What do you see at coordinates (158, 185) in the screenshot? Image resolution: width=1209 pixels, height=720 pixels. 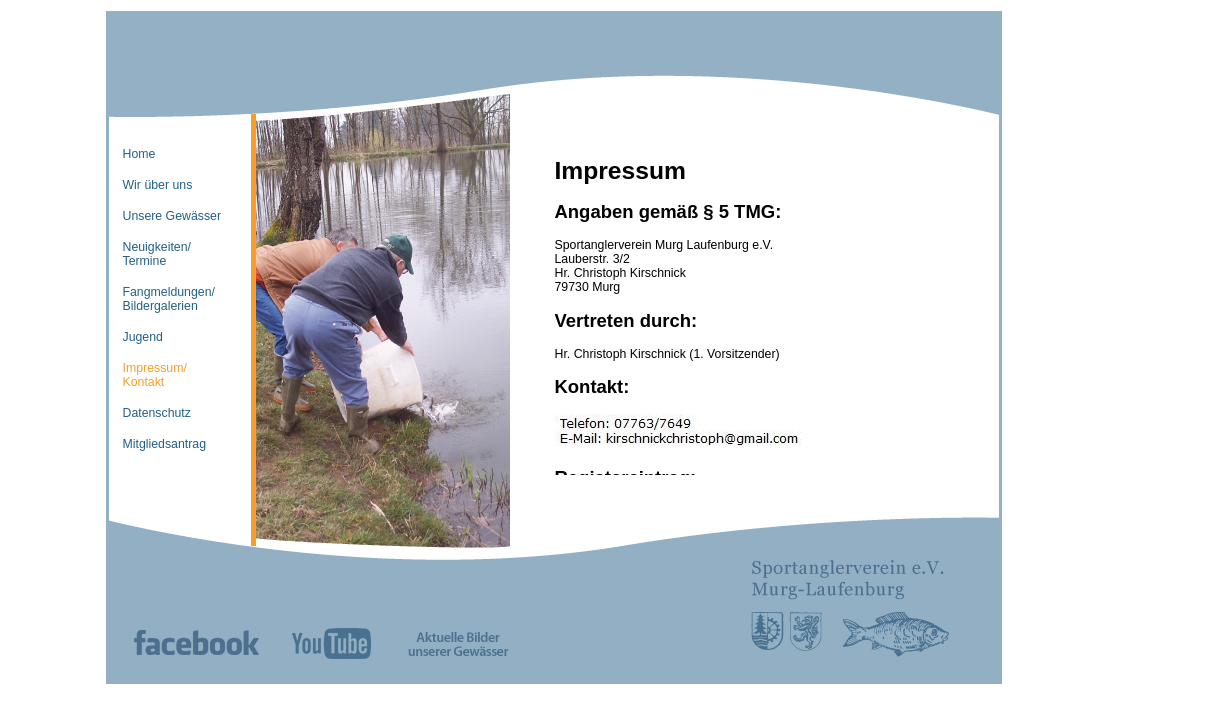 I see `Wir über uns` at bounding box center [158, 185].